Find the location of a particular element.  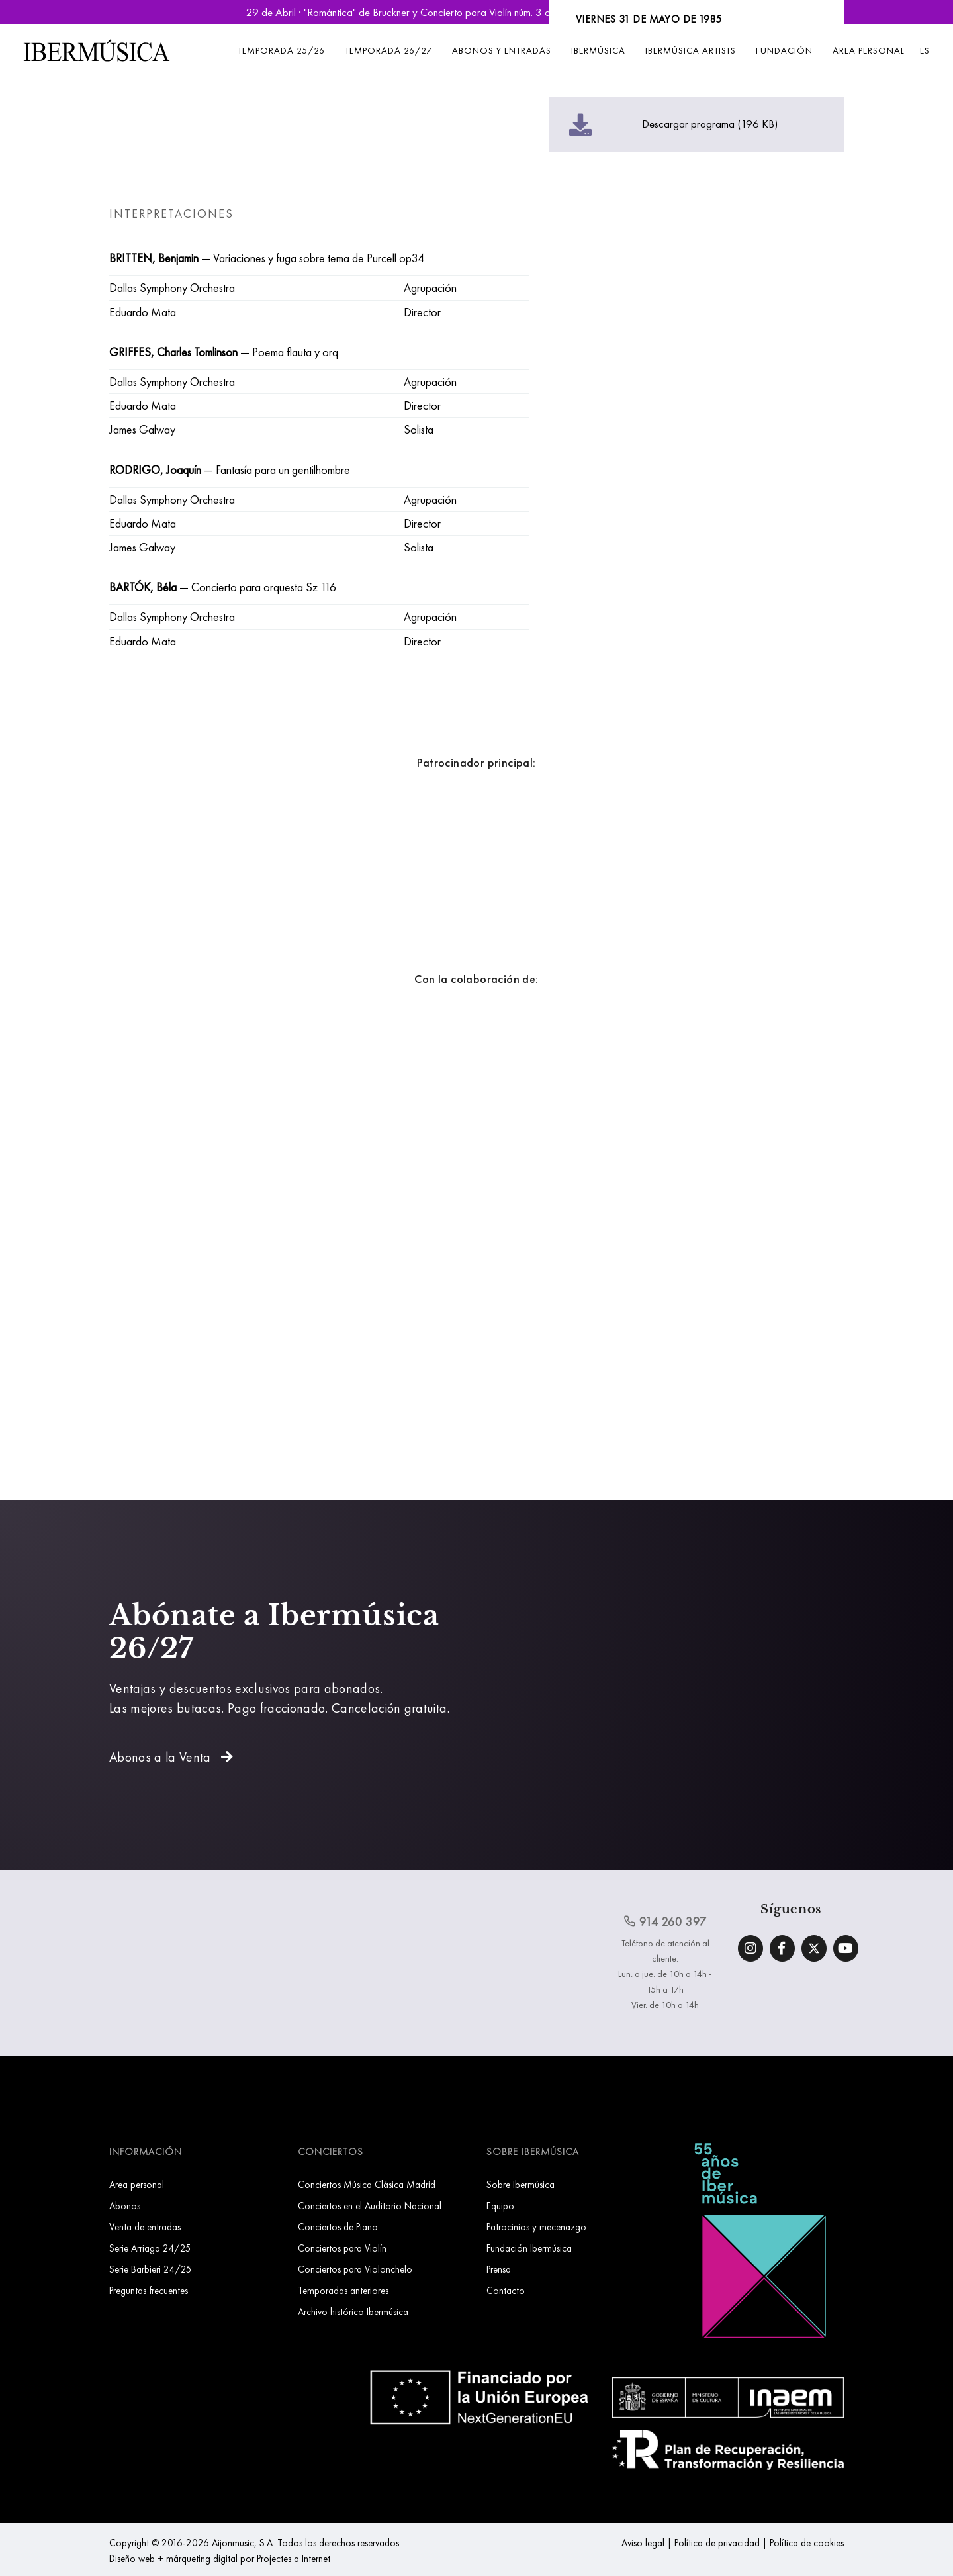

Conciertos de Piano is located at coordinates (338, 2226).